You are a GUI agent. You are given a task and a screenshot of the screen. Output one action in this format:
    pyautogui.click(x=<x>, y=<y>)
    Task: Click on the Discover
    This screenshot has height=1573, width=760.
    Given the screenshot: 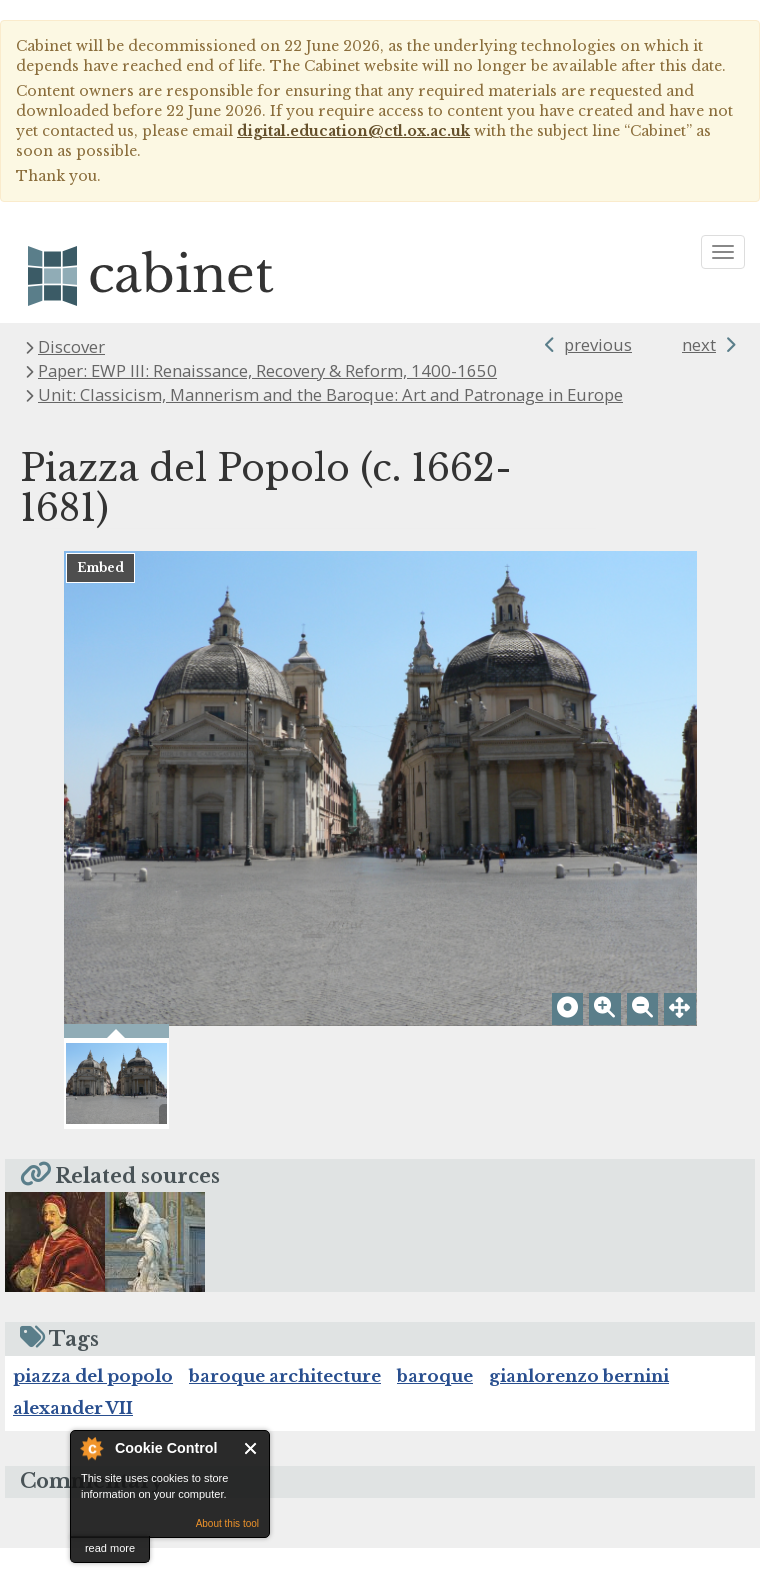 What is the action you would take?
    pyautogui.click(x=71, y=346)
    